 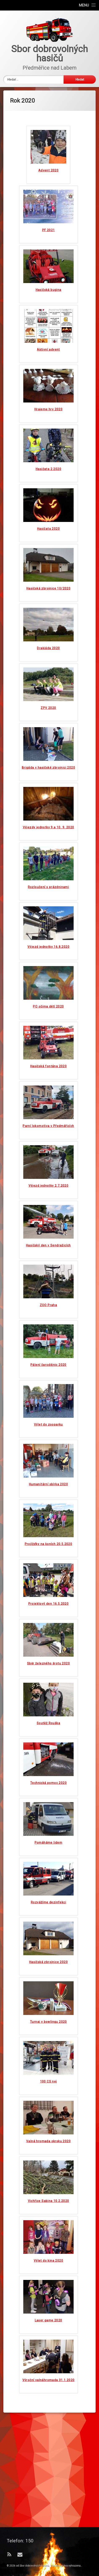 What do you see at coordinates (48, 1484) in the screenshot?
I see `Humanitární sbírka 2020` at bounding box center [48, 1484].